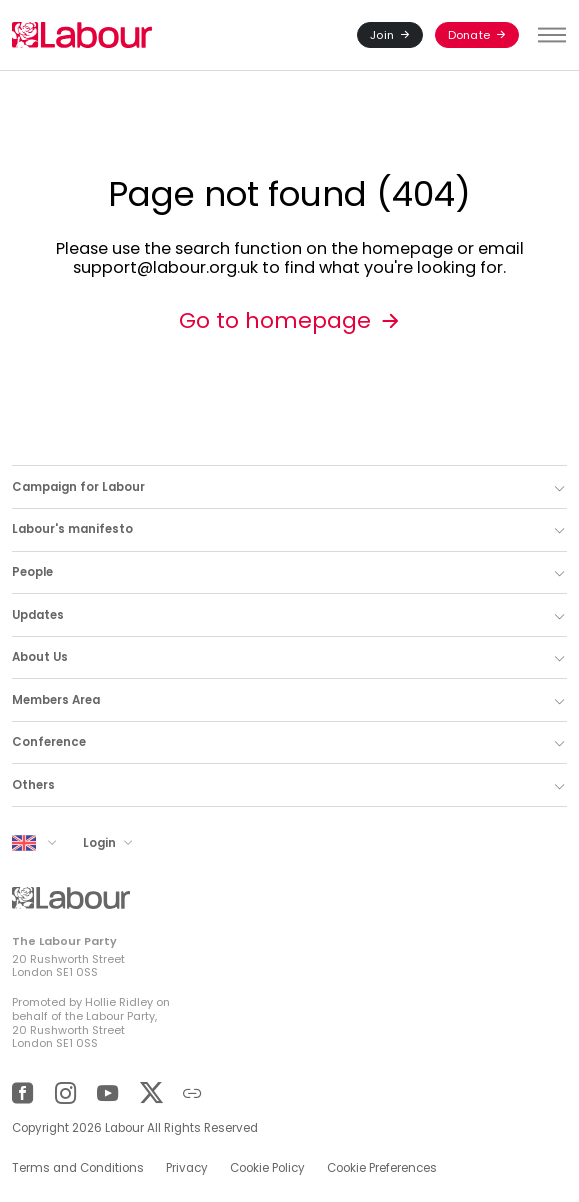 This screenshot has width=579, height=1202. Describe the element at coordinates (275, 320) in the screenshot. I see `Go to homepage` at that location.